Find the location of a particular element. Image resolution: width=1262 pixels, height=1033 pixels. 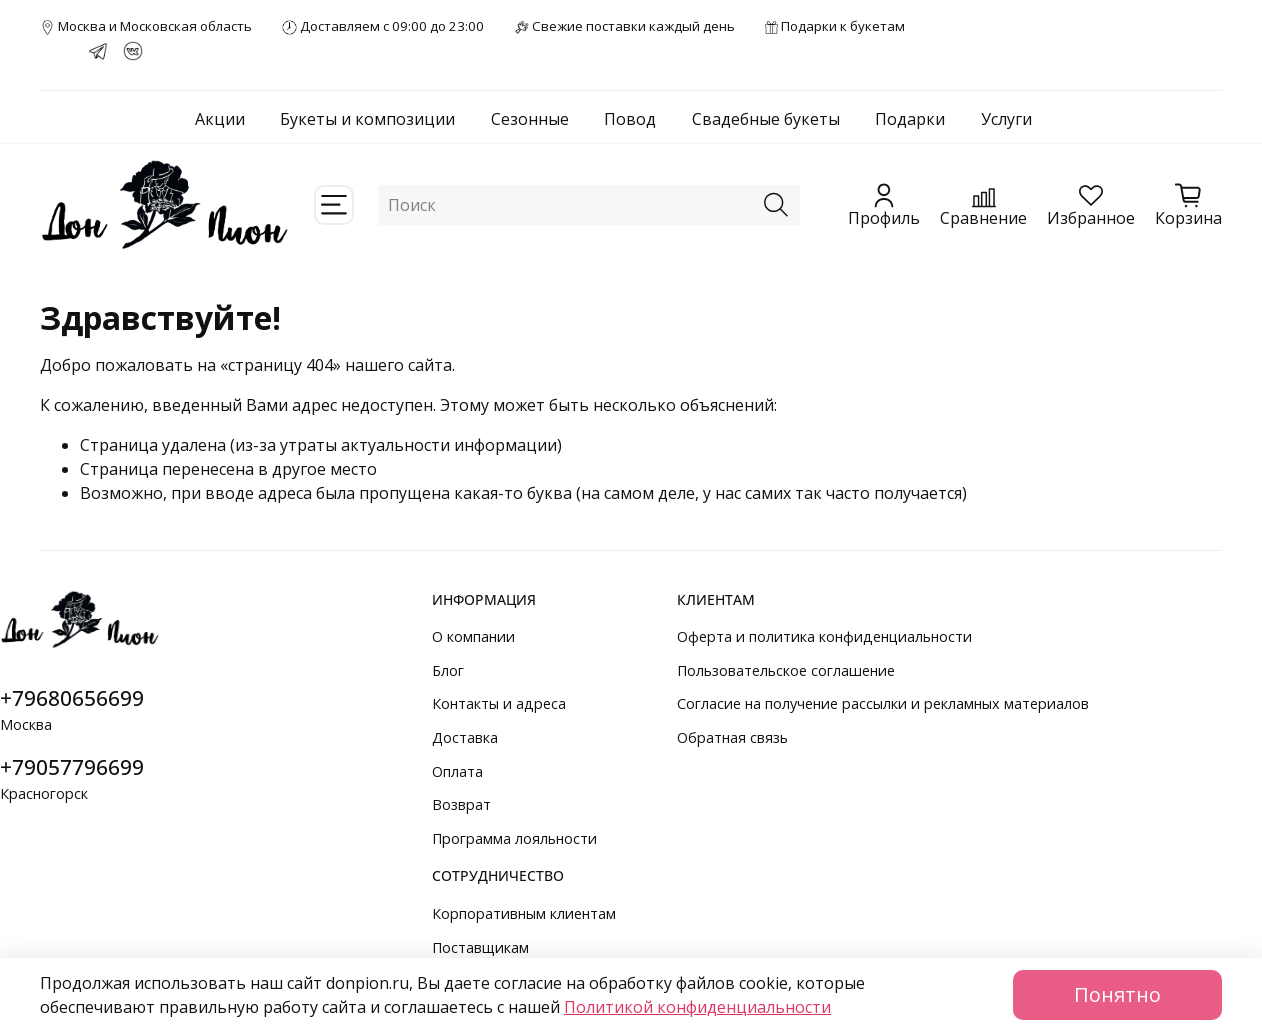

Услуги is located at coordinates (1006, 119).